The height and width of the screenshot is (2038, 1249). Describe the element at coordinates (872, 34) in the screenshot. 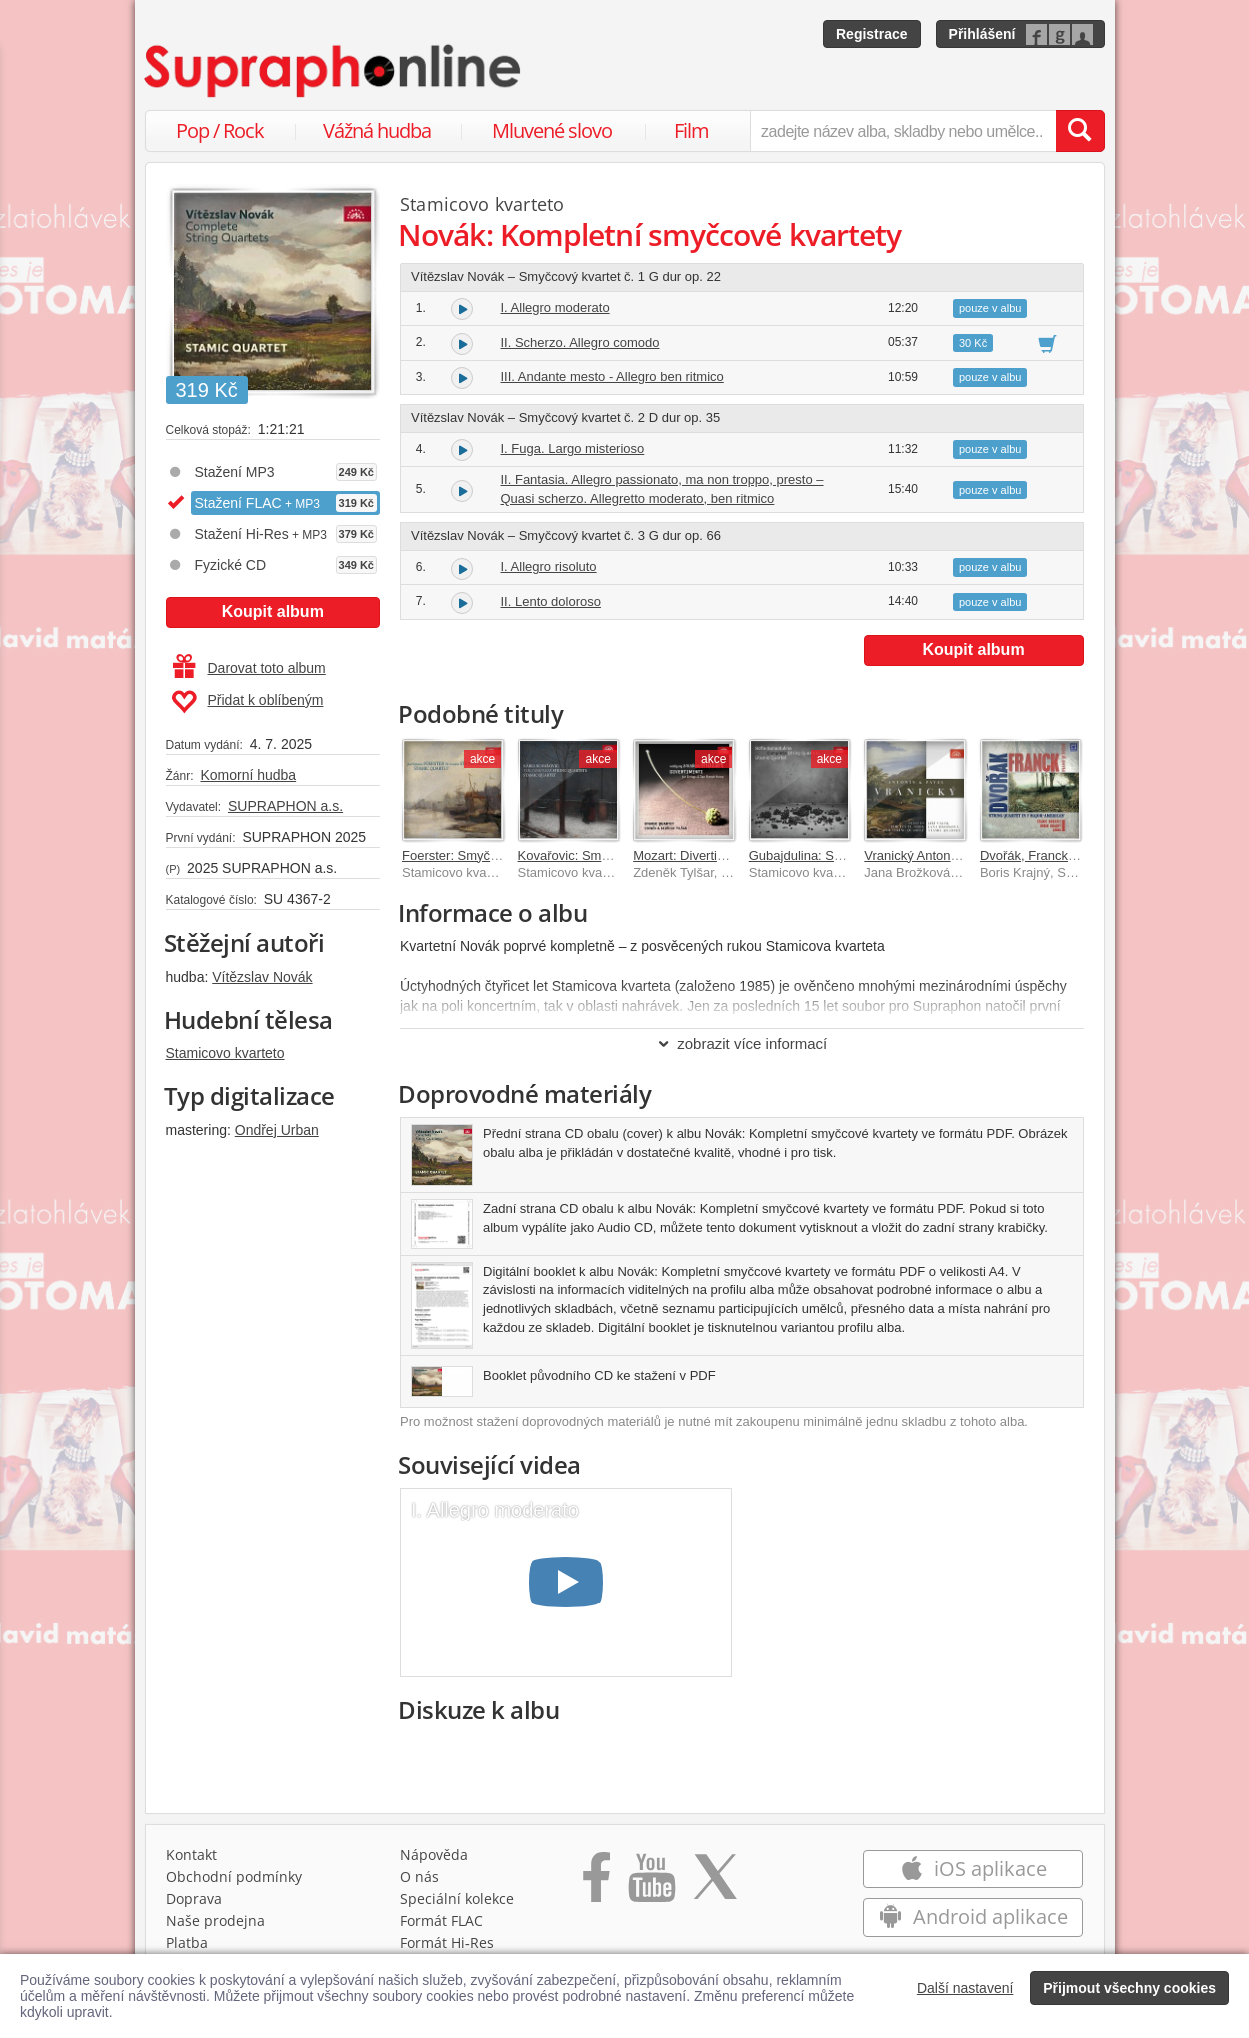

I see `Registrace` at that location.